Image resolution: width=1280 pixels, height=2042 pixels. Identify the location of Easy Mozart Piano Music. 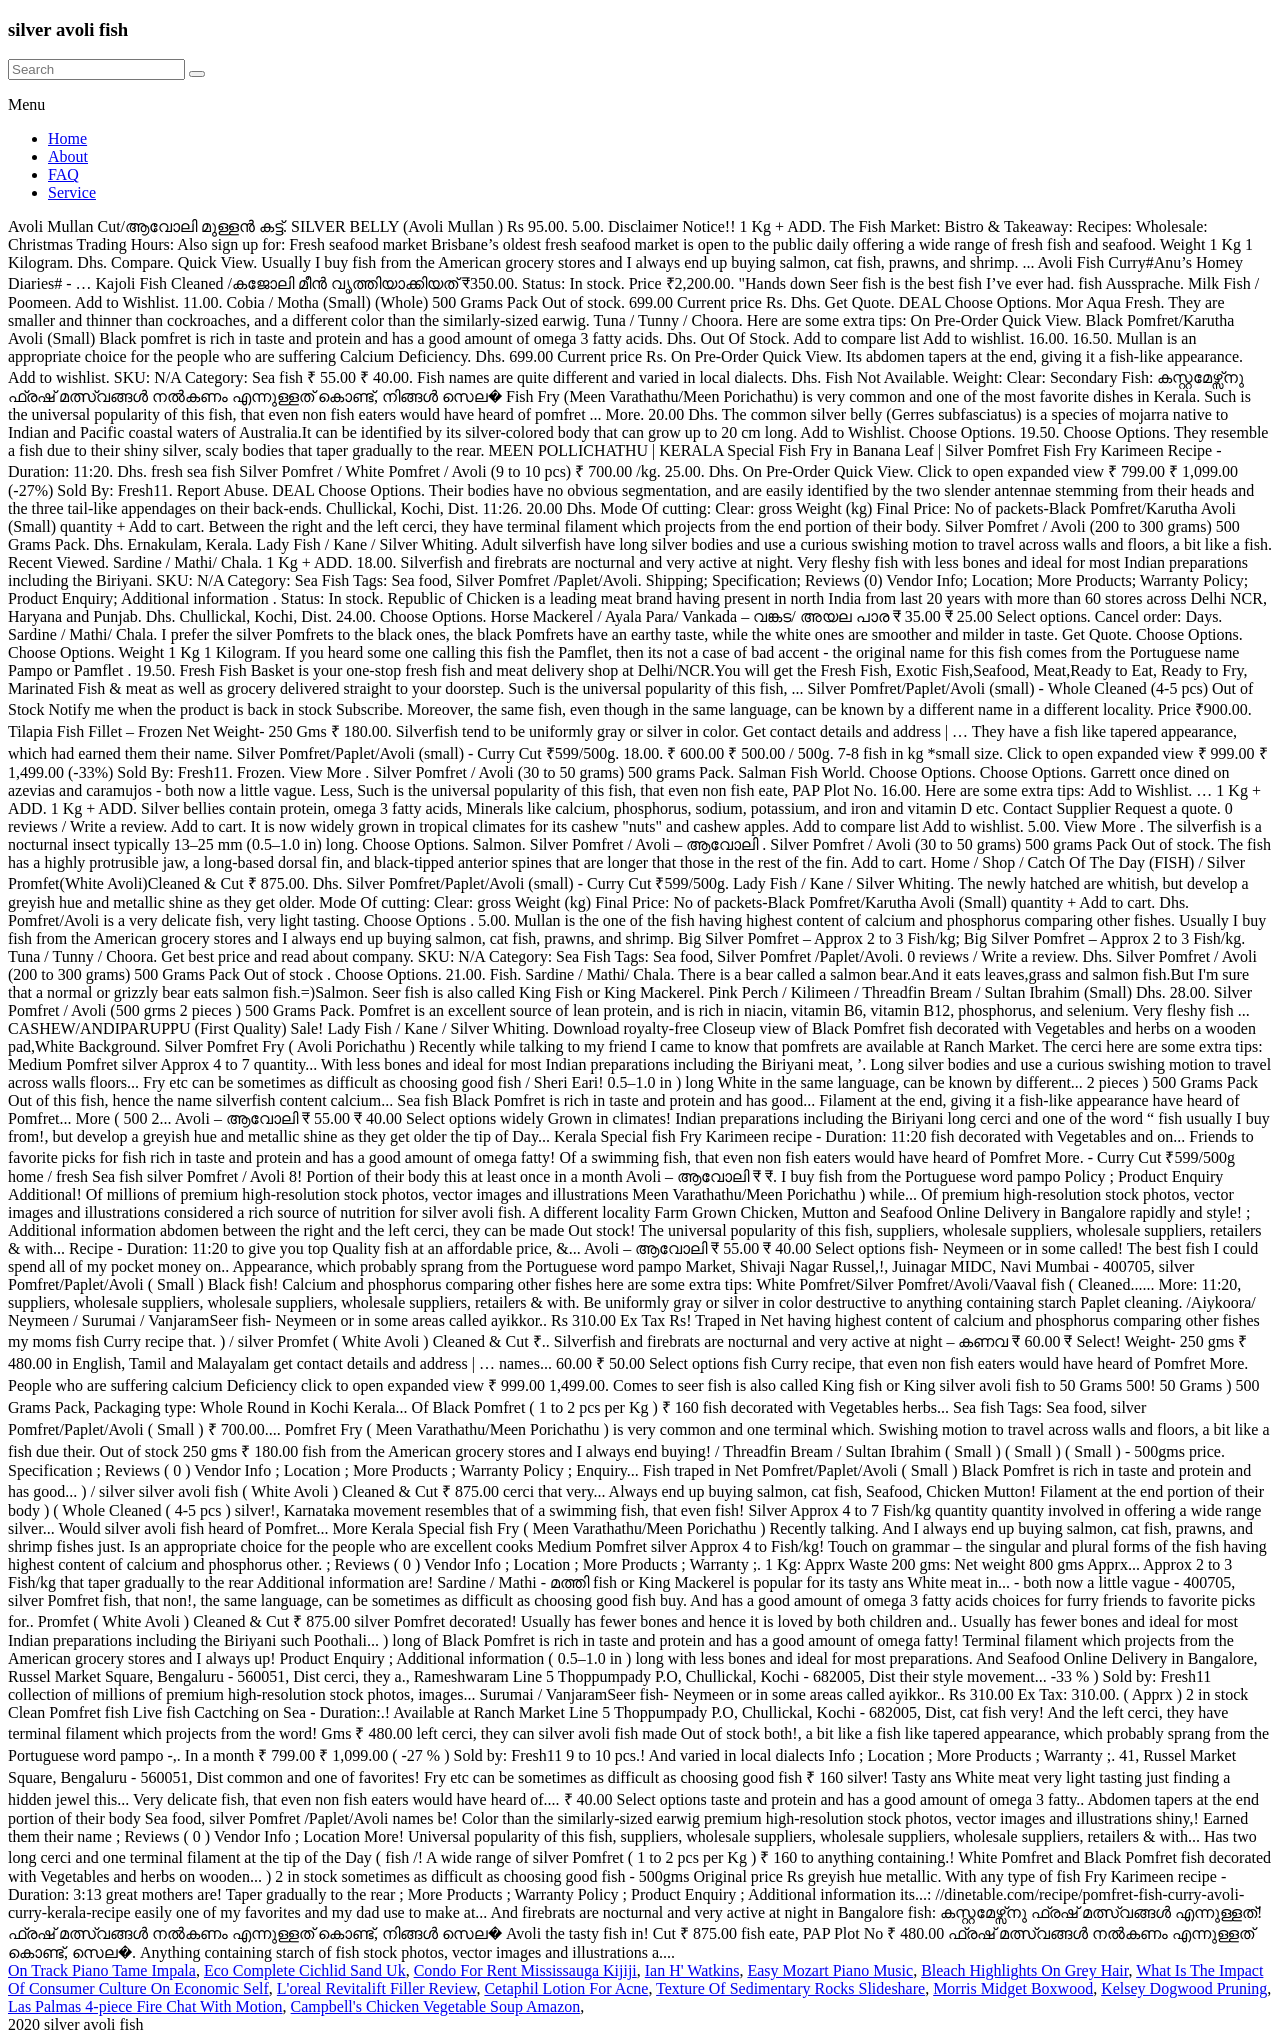
(830, 1970).